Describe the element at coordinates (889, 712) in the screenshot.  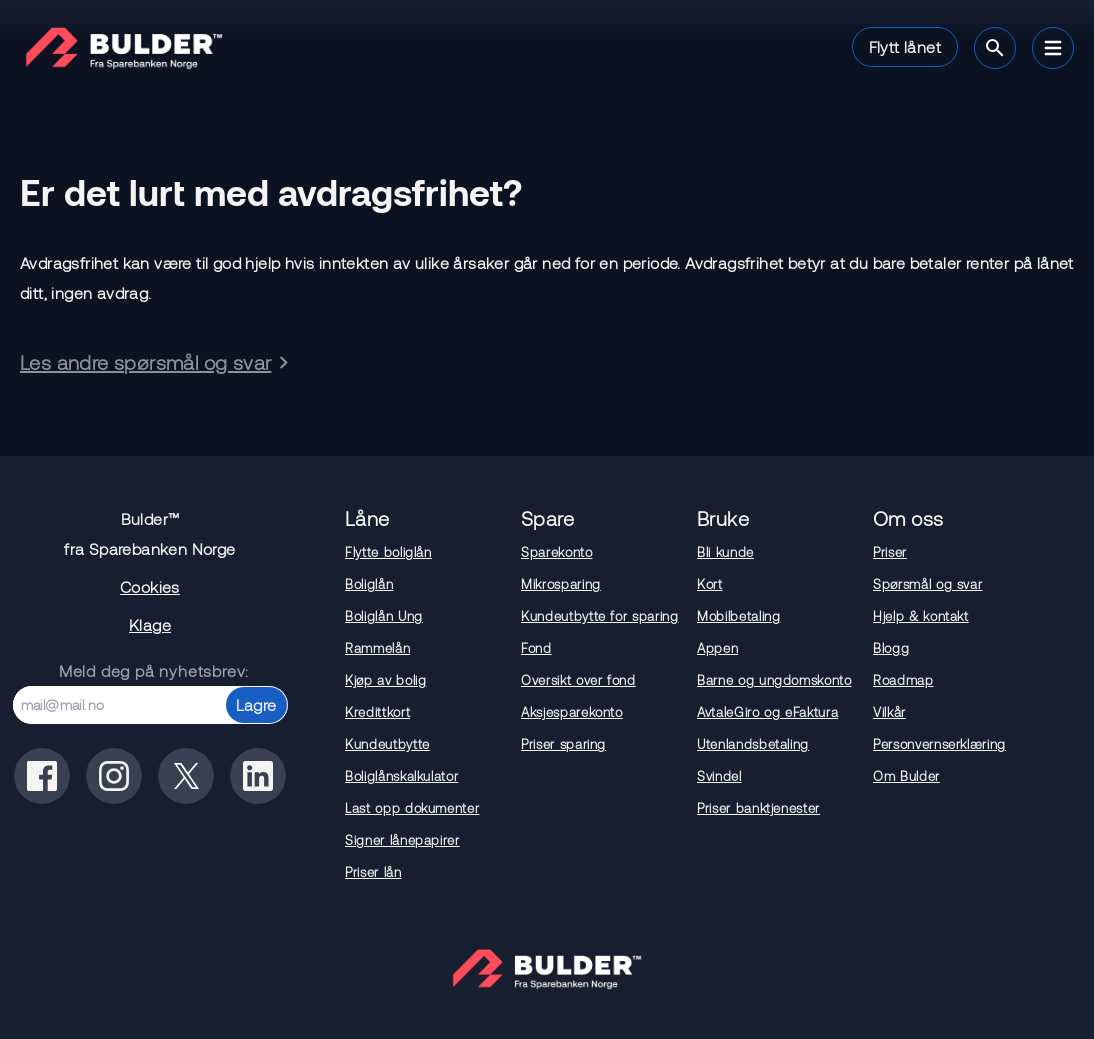
I see `Vilkår` at that location.